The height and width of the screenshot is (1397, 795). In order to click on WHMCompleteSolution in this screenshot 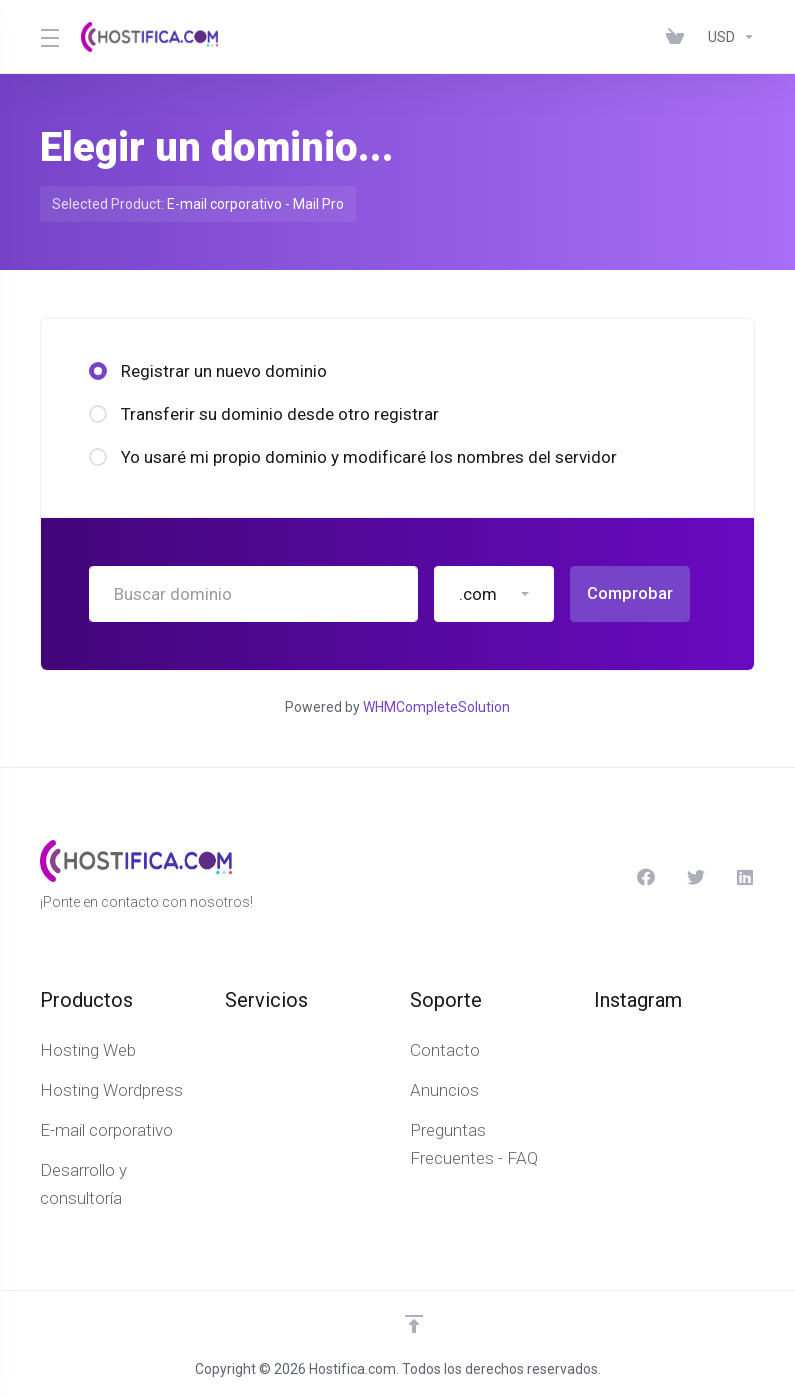, I will do `click(436, 707)`.